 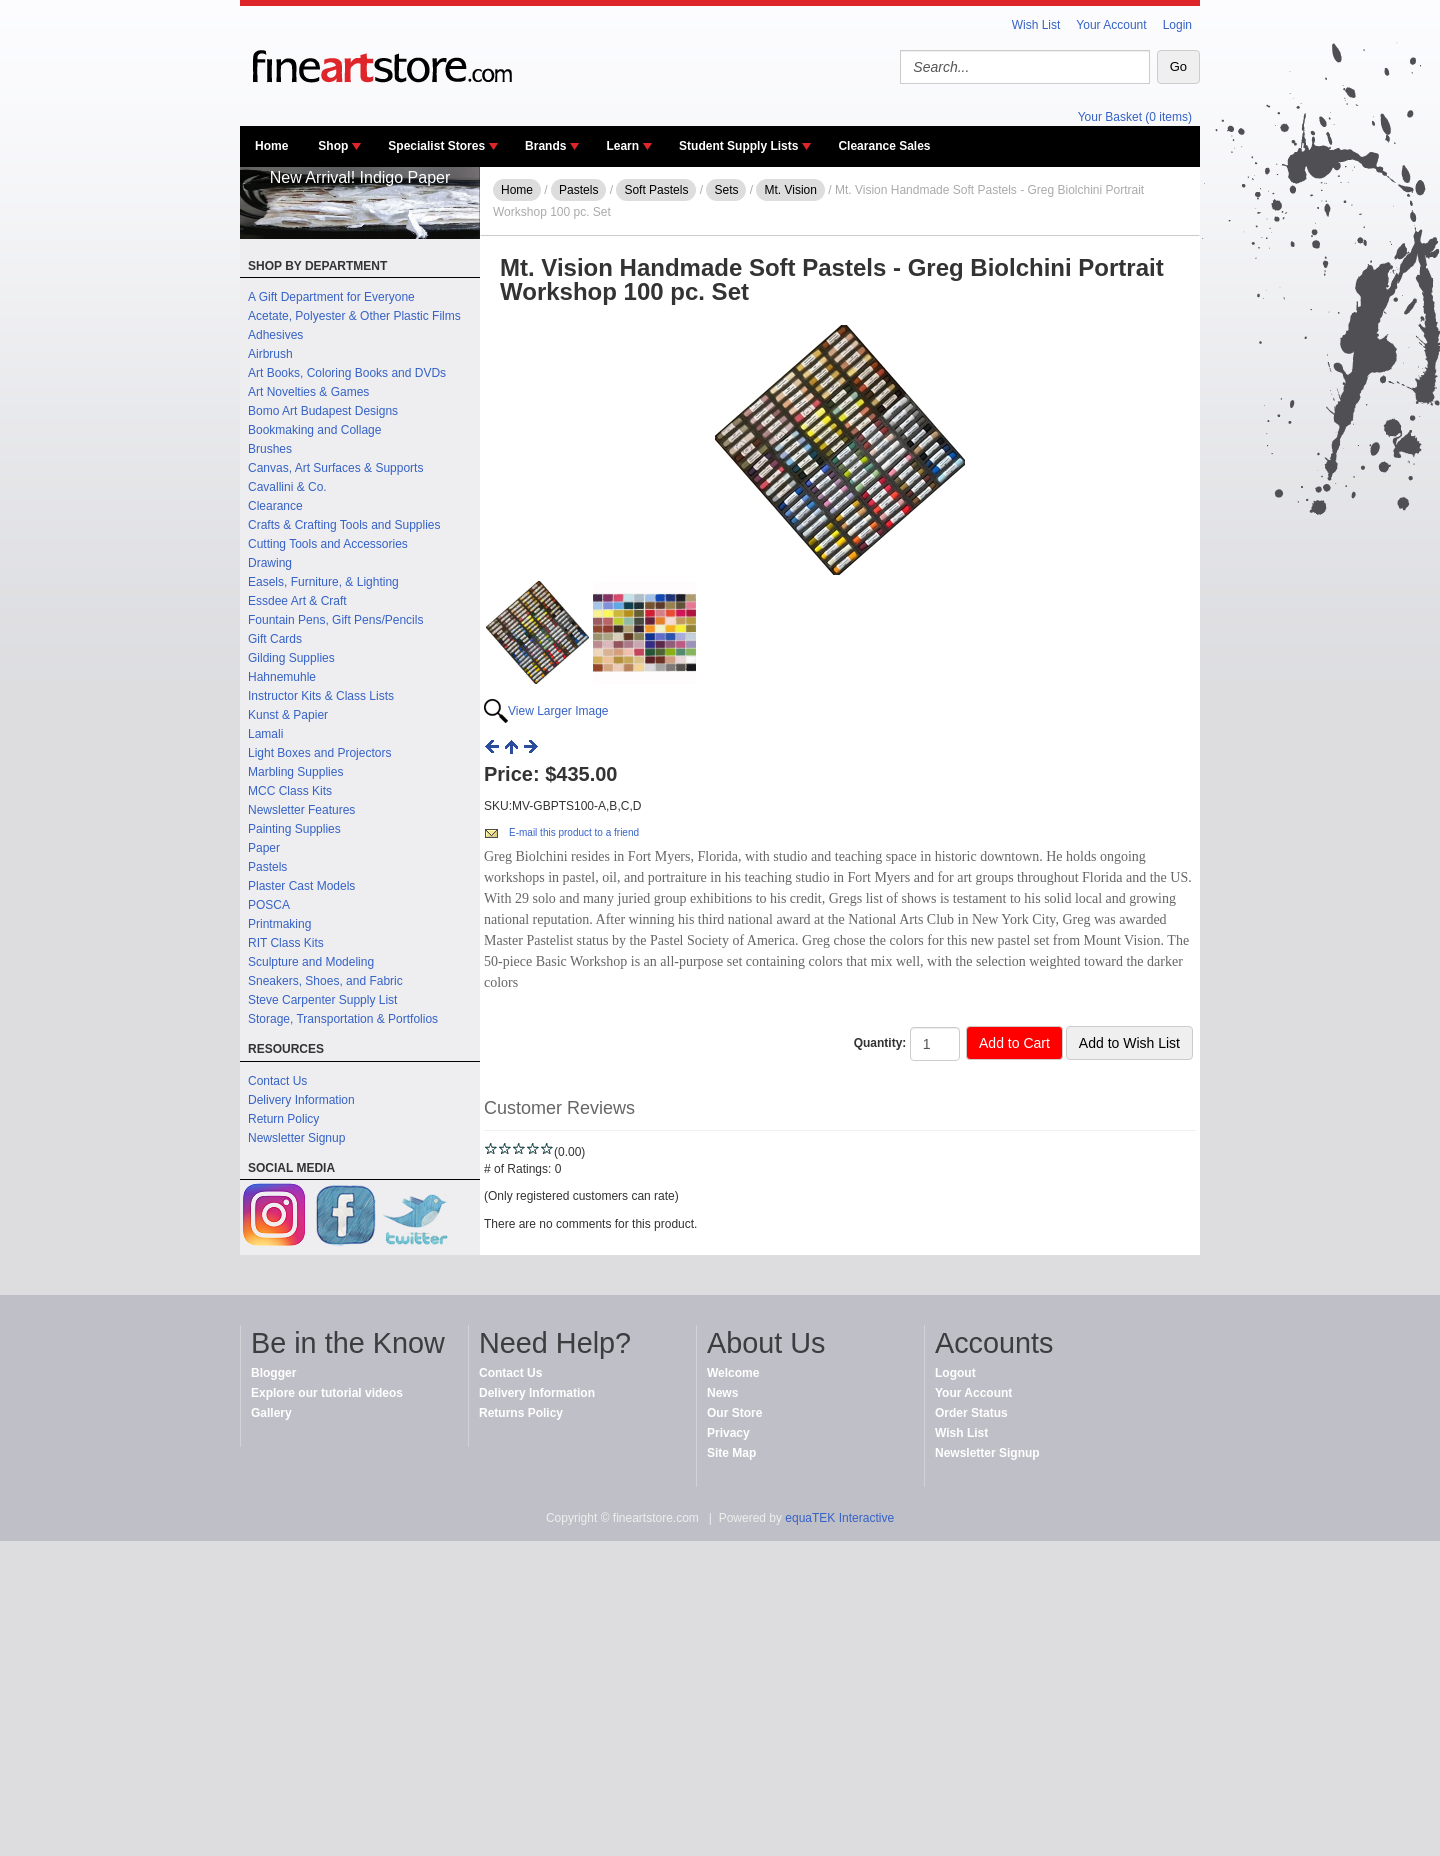 I want to click on Return Policy, so click(x=283, y=1119).